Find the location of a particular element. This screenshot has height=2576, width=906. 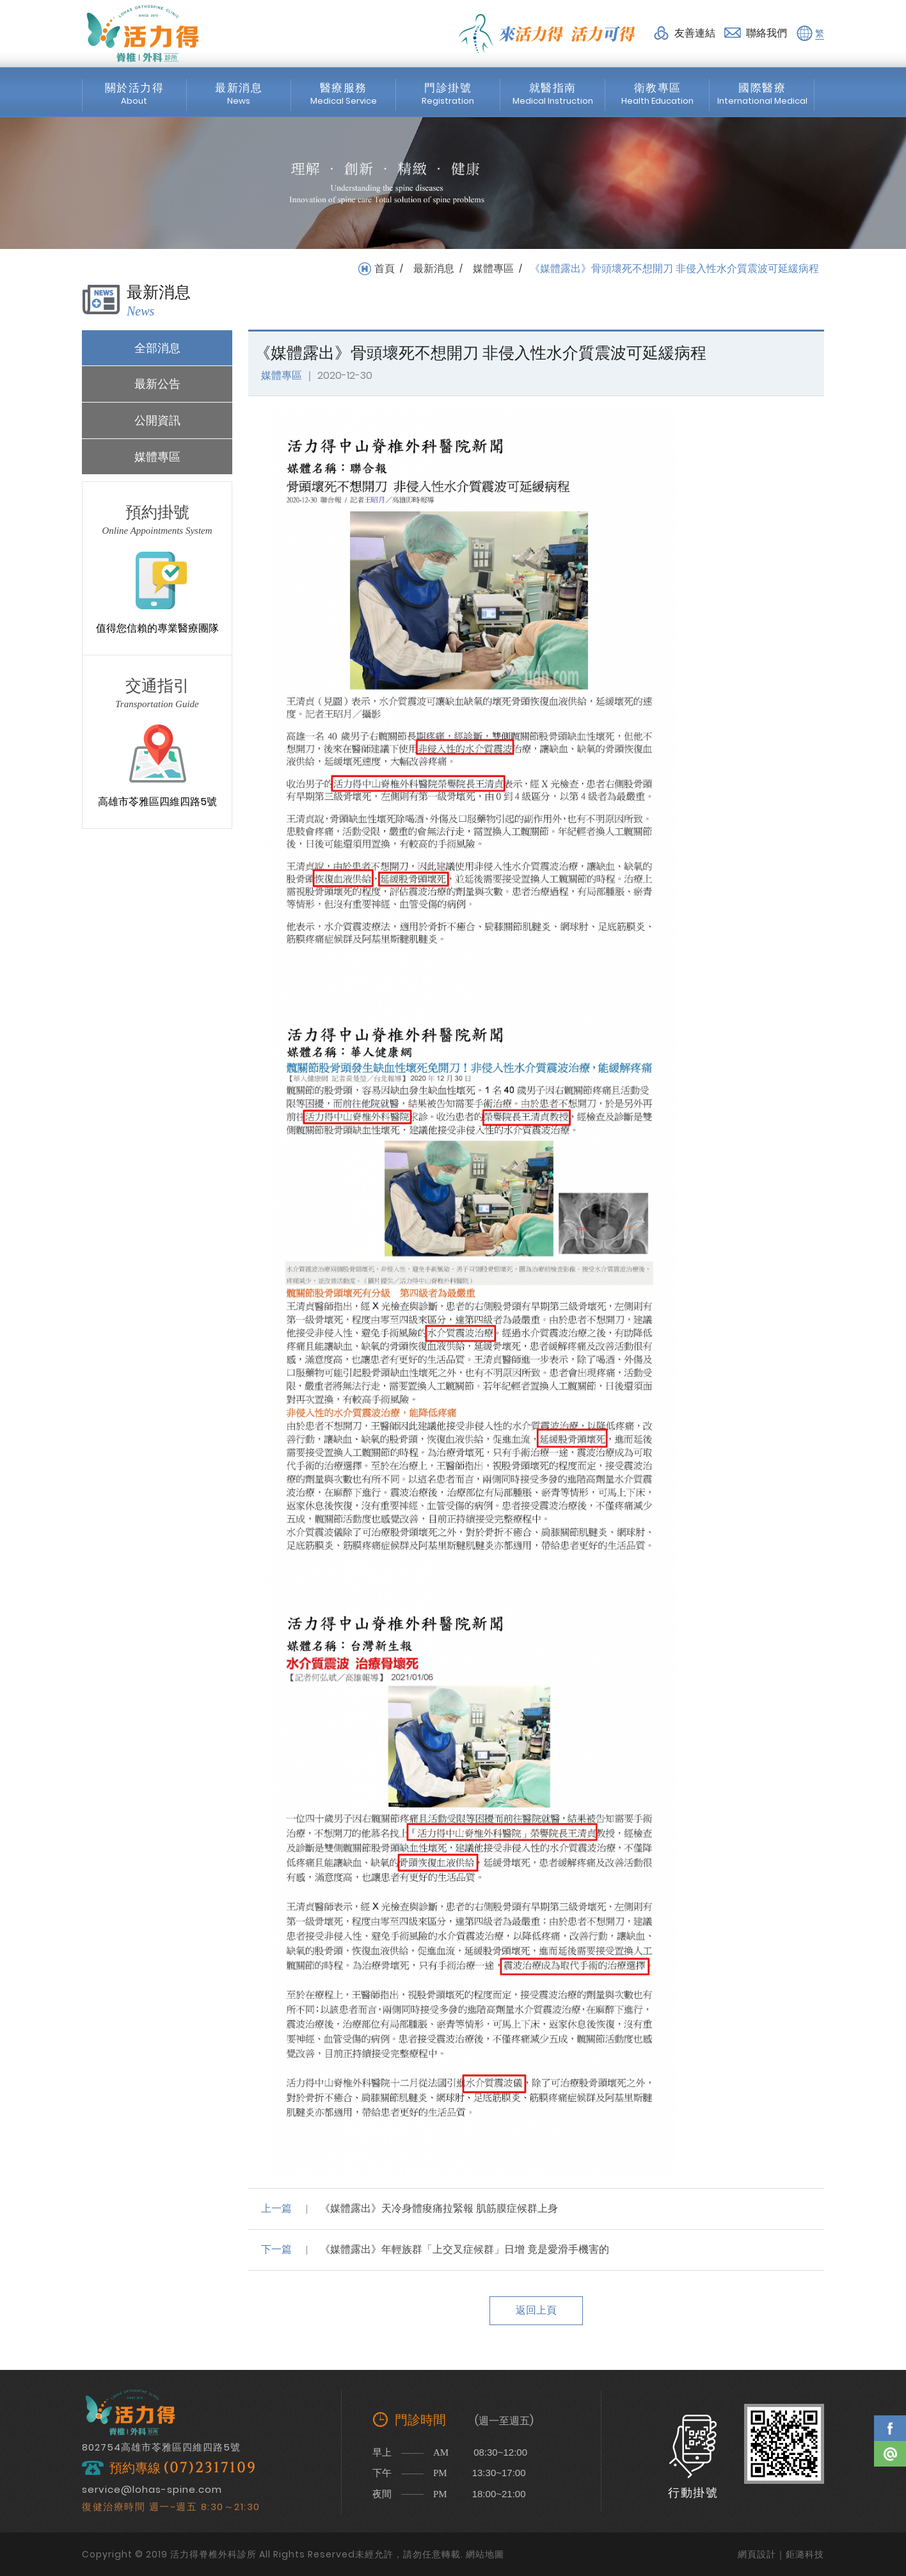

網站地圖 is located at coordinates (485, 2554).